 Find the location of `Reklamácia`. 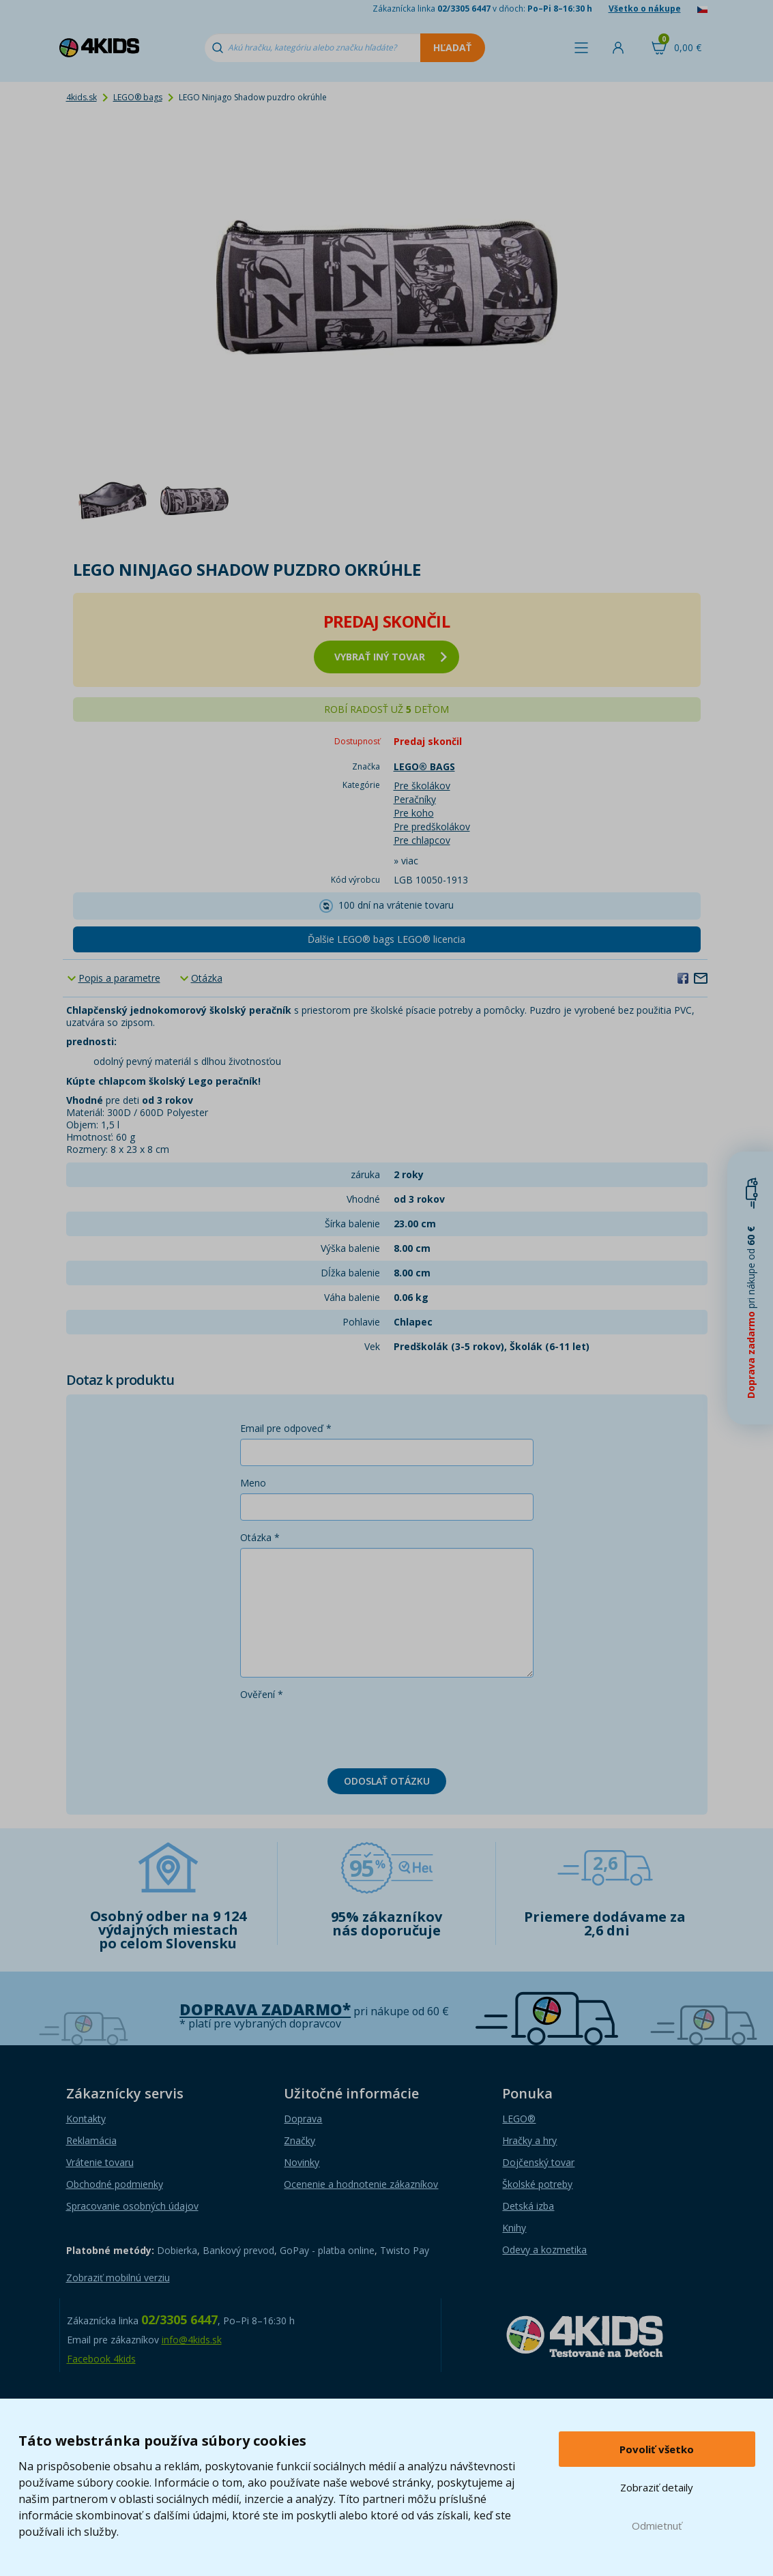

Reklamácia is located at coordinates (91, 2140).